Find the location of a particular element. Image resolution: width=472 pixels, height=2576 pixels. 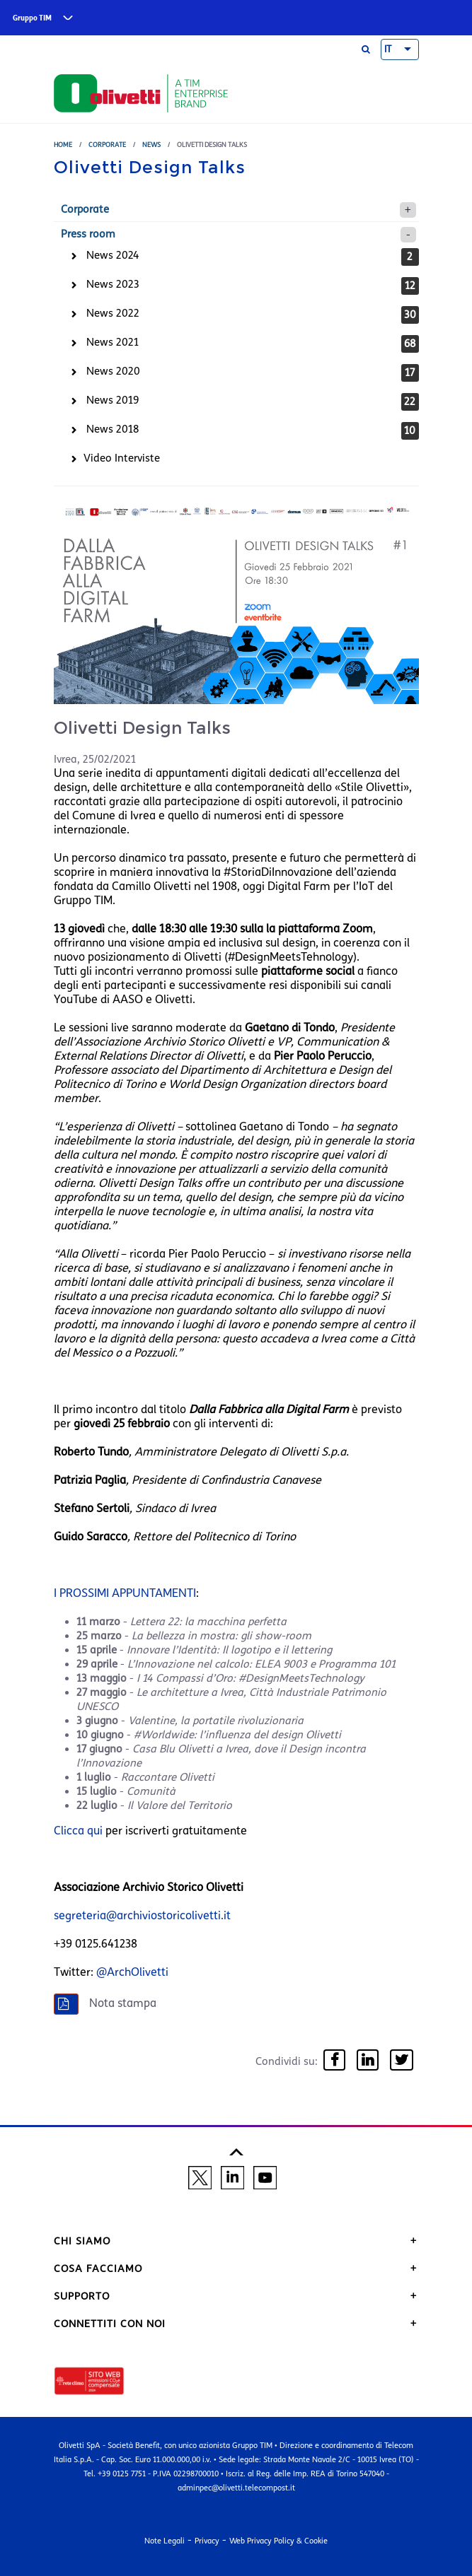

News is located at coordinates (151, 144).